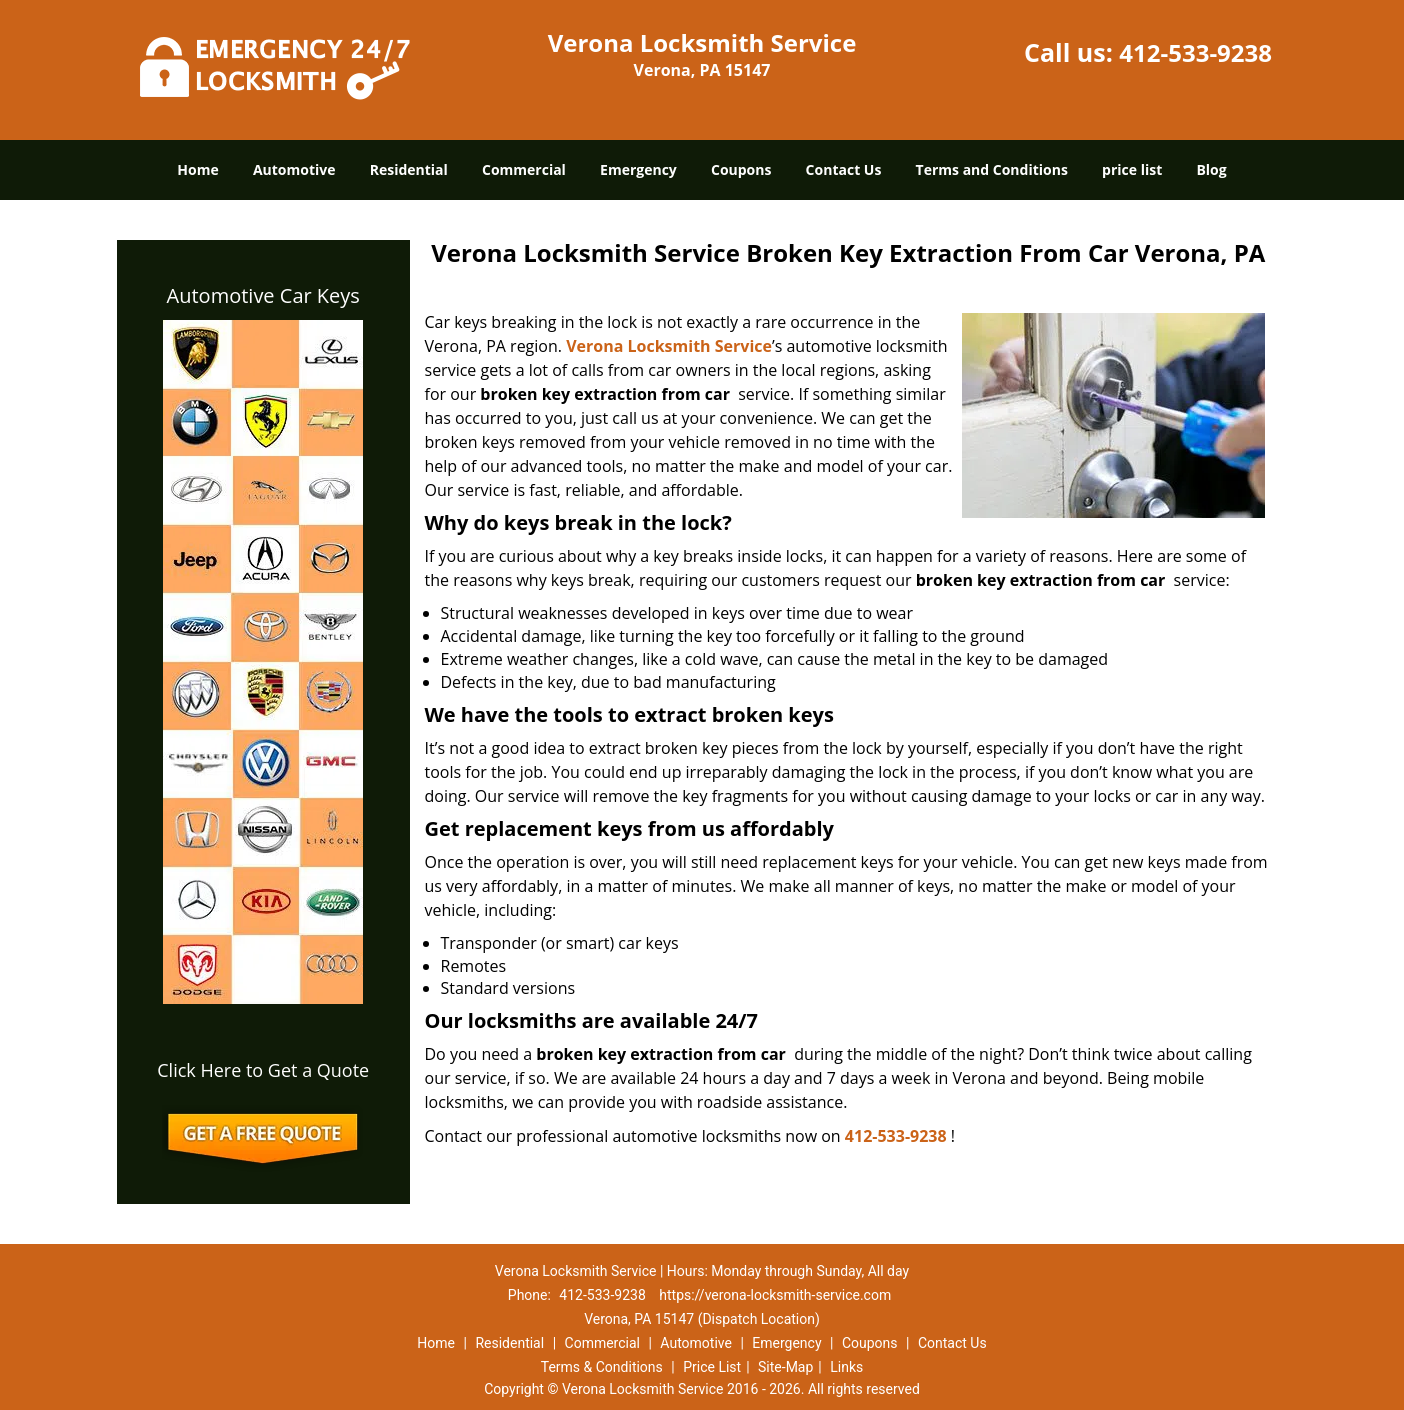 The width and height of the screenshot is (1404, 1410). What do you see at coordinates (992, 169) in the screenshot?
I see `Terms and Conditions` at bounding box center [992, 169].